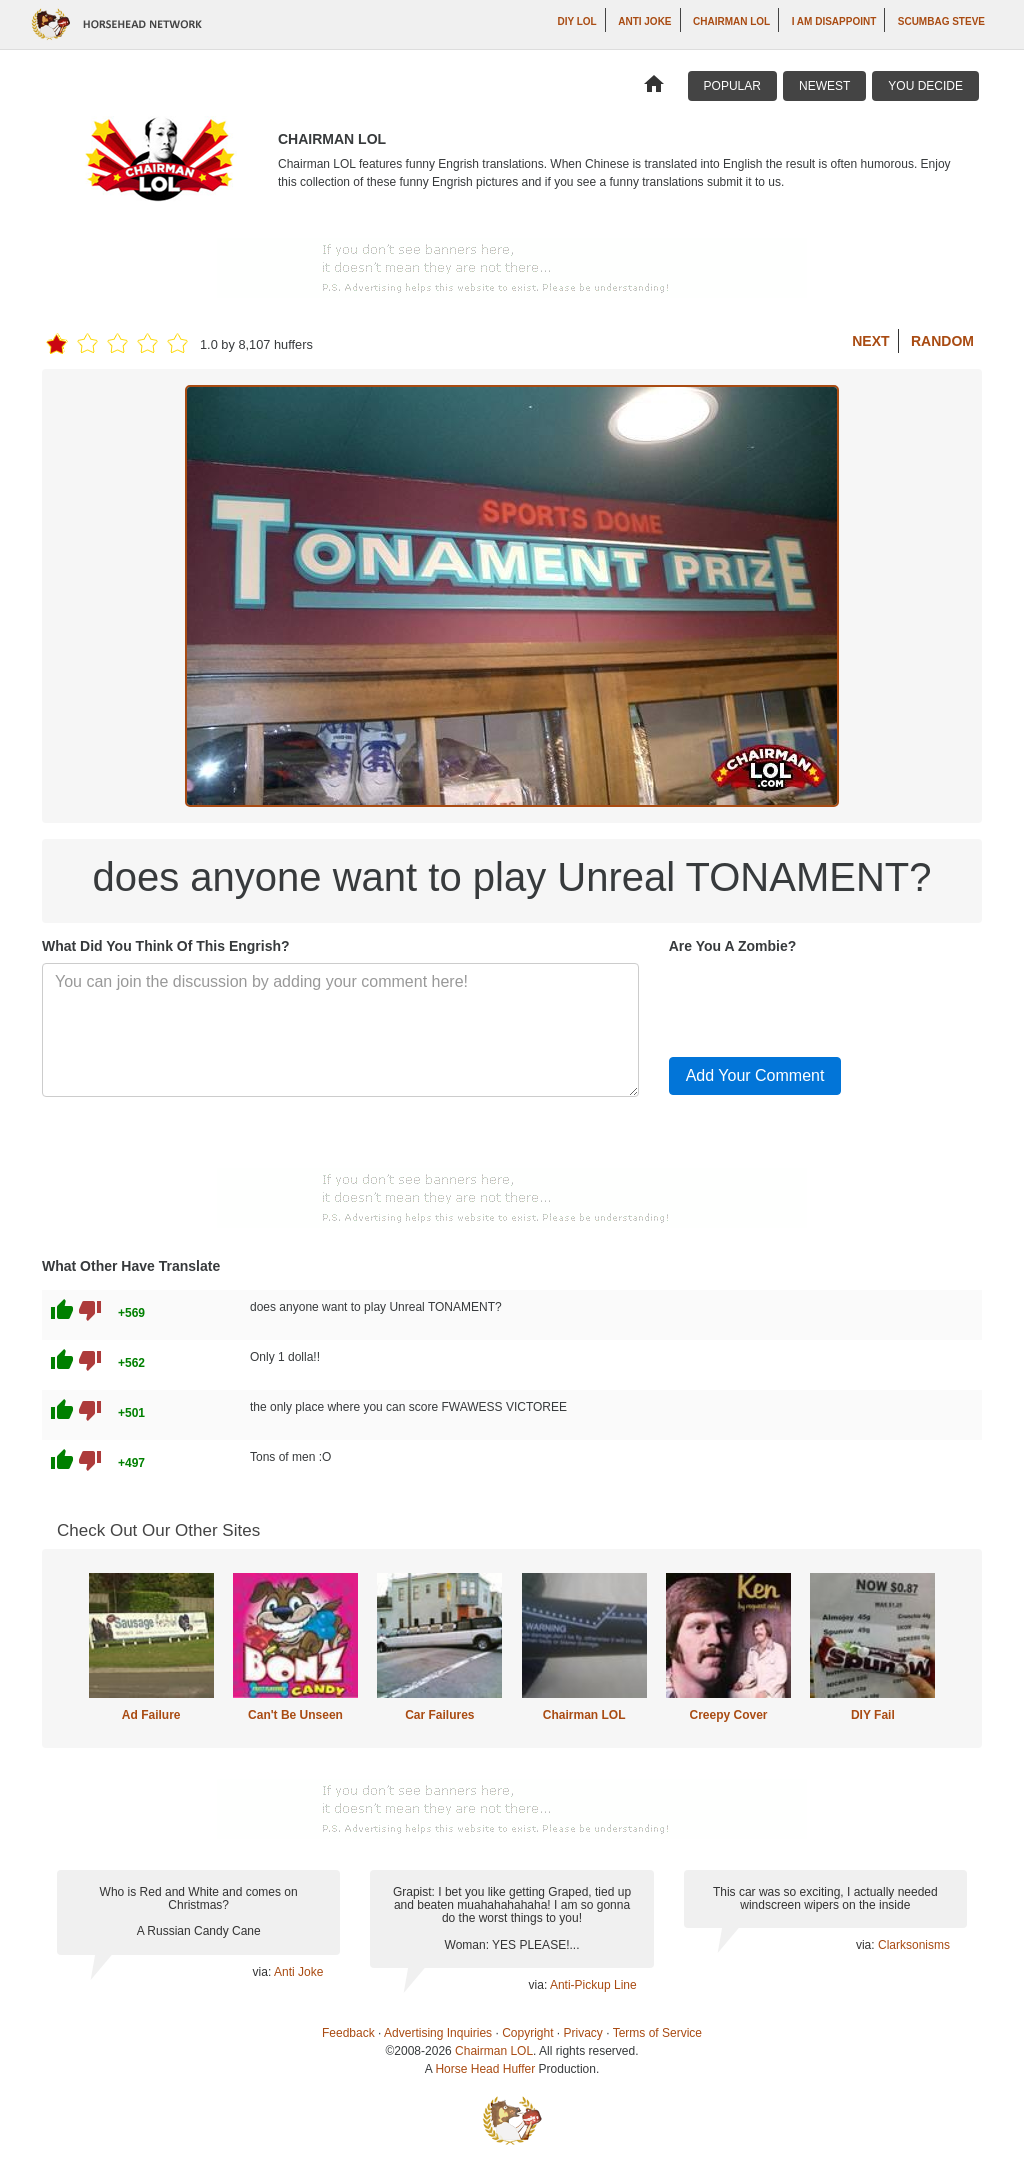  Describe the element at coordinates (657, 2033) in the screenshot. I see `Terms of Service` at that location.